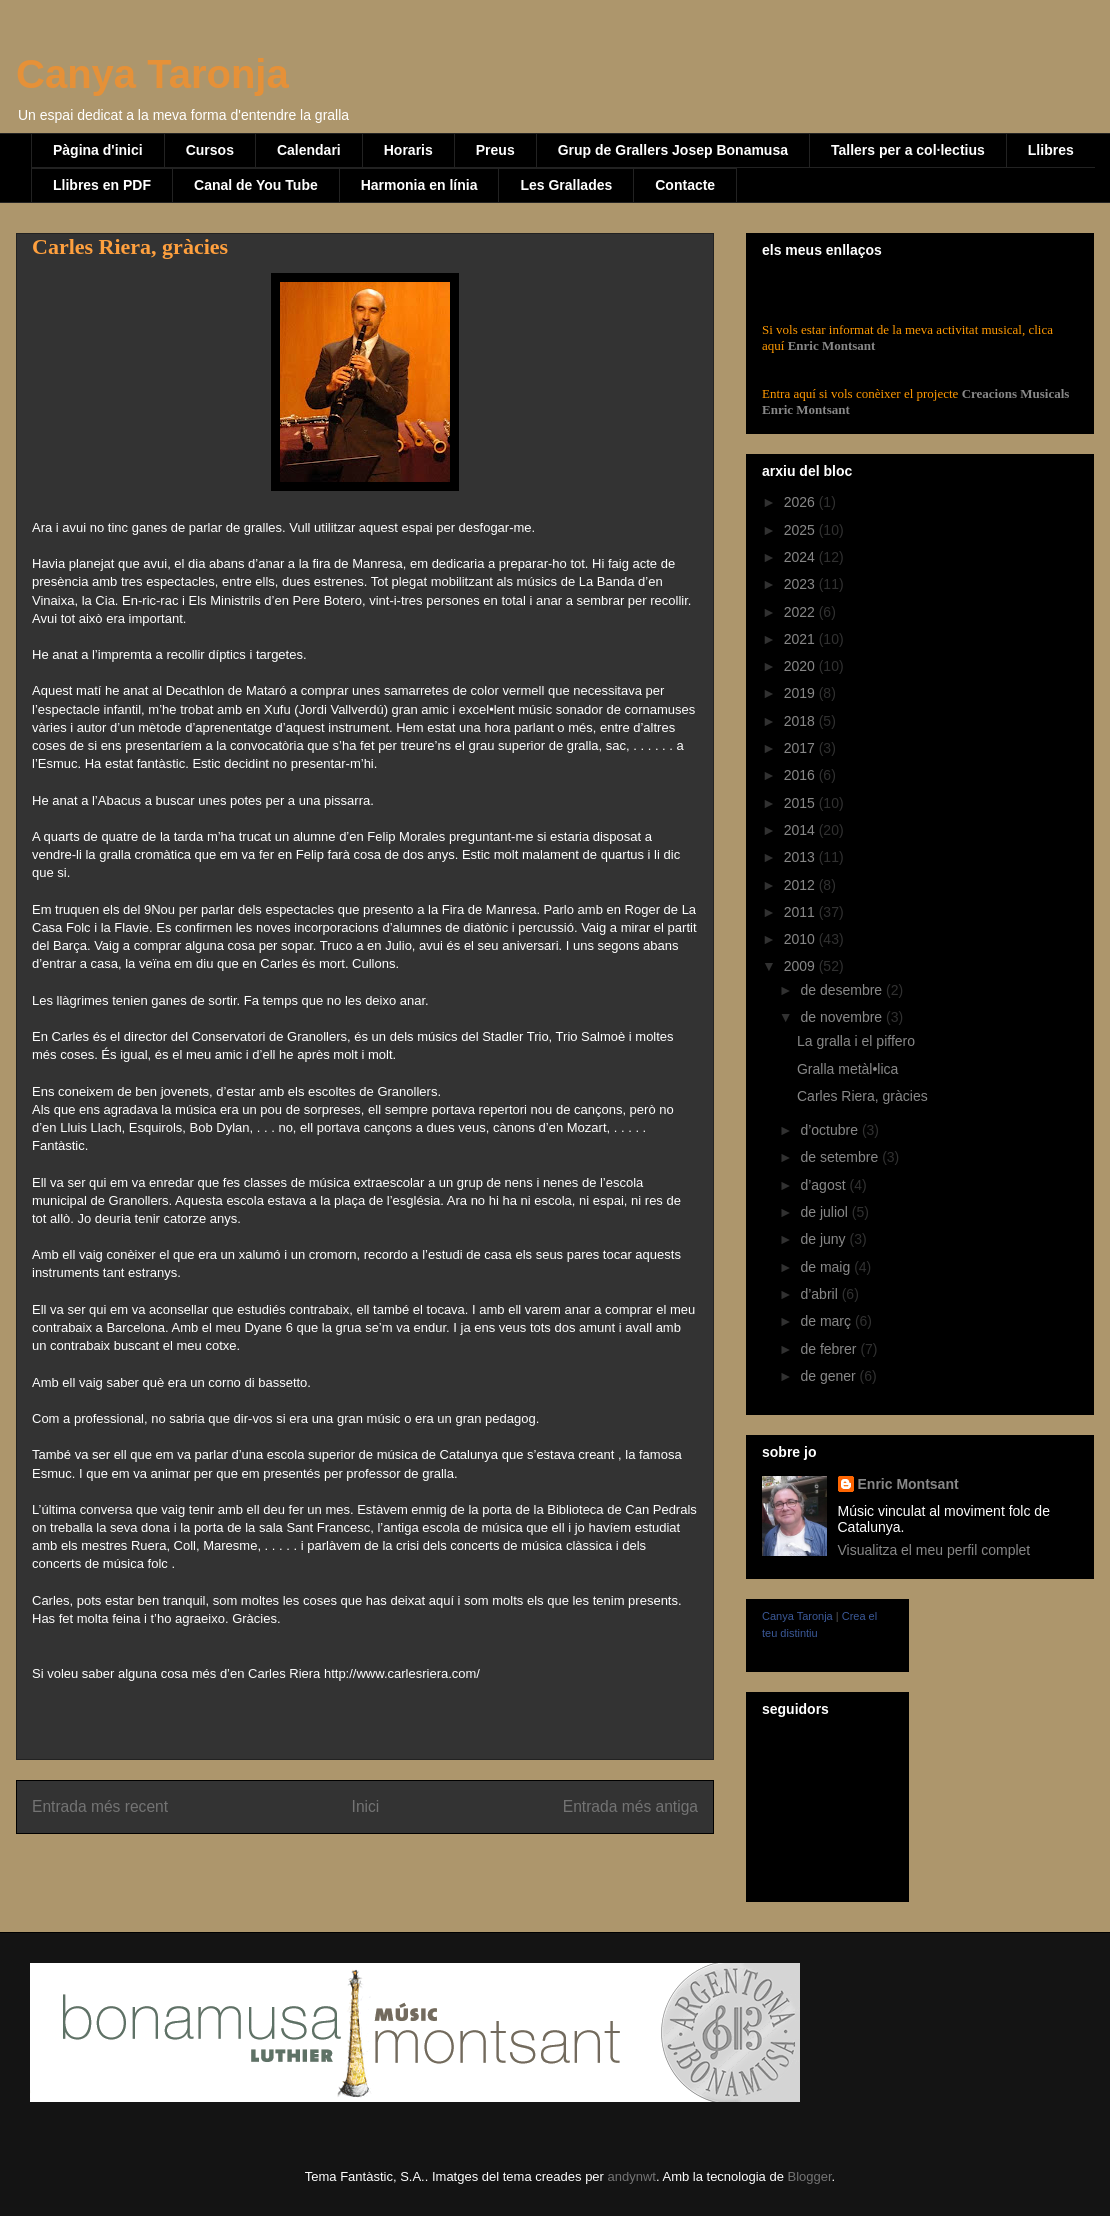 The image size is (1110, 2216). What do you see at coordinates (152, 74) in the screenshot?
I see `Canya Taronja` at bounding box center [152, 74].